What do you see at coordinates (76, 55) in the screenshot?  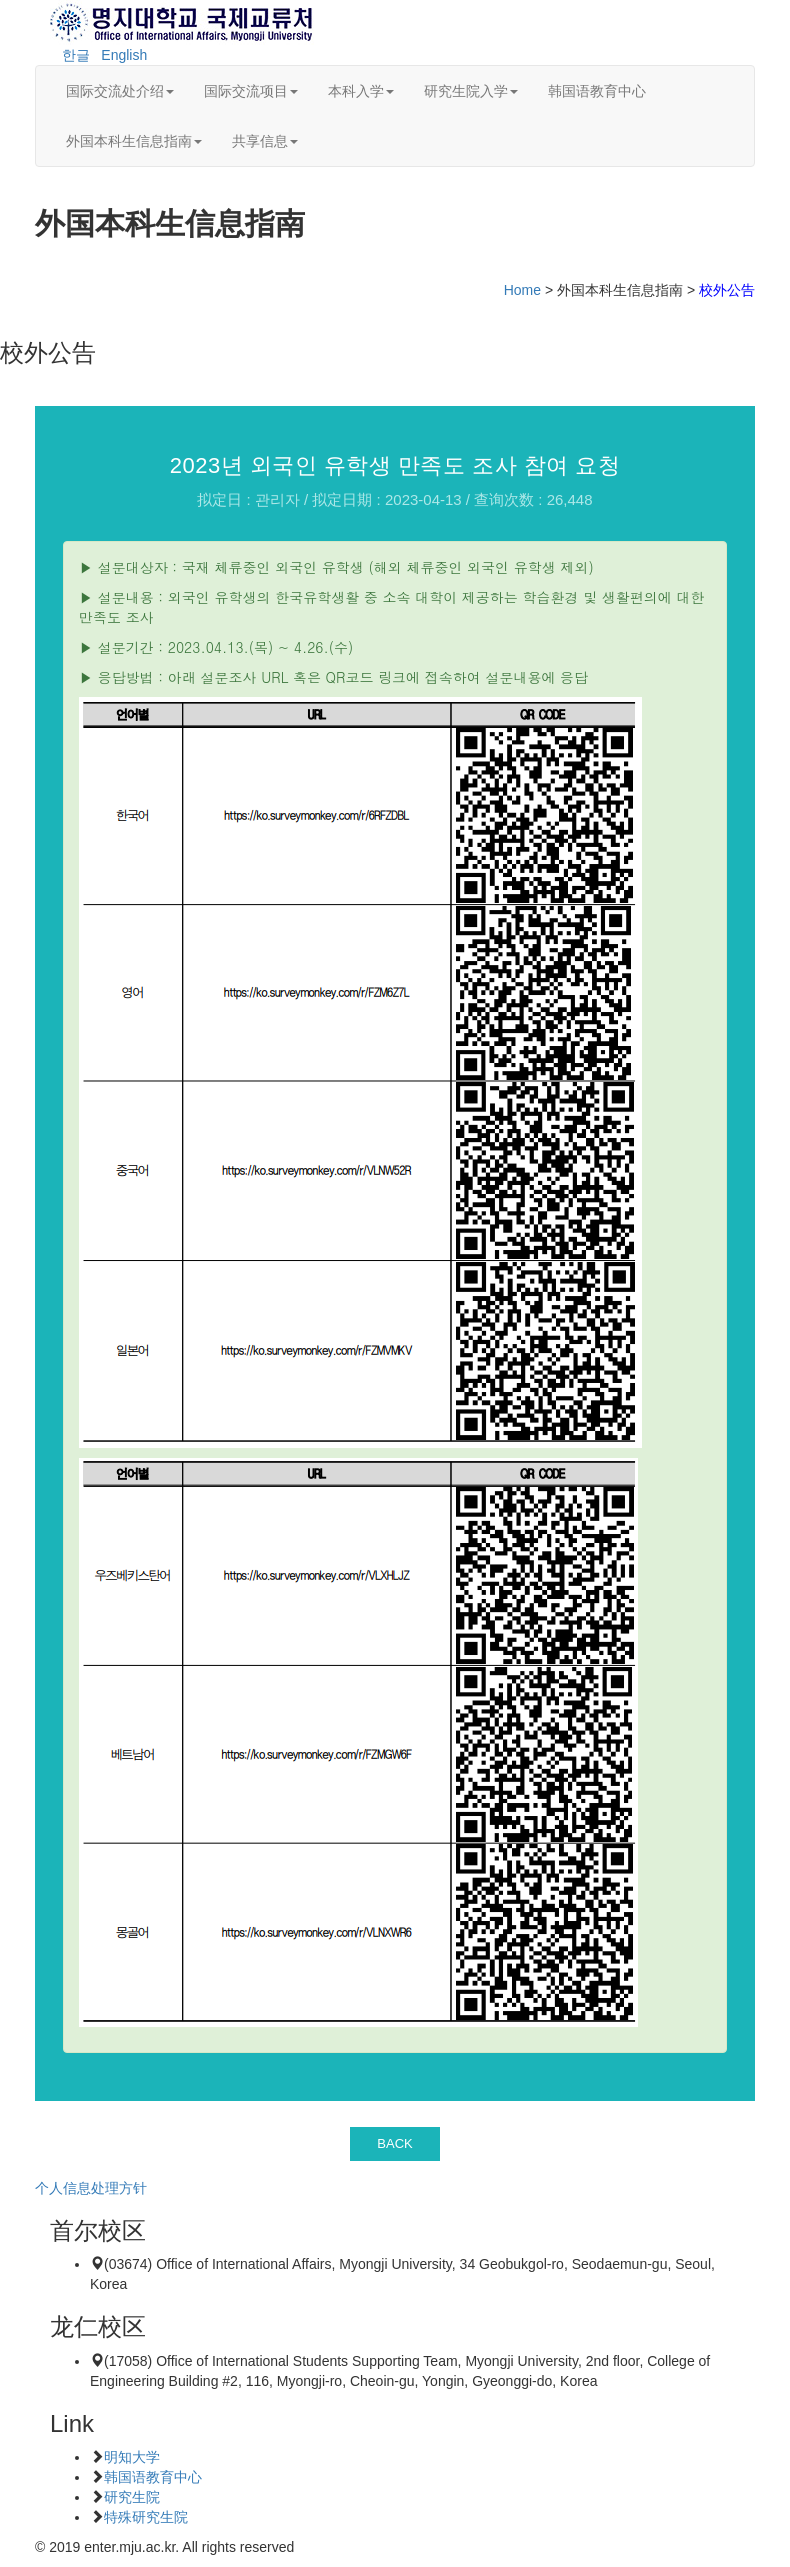 I see `한글` at bounding box center [76, 55].